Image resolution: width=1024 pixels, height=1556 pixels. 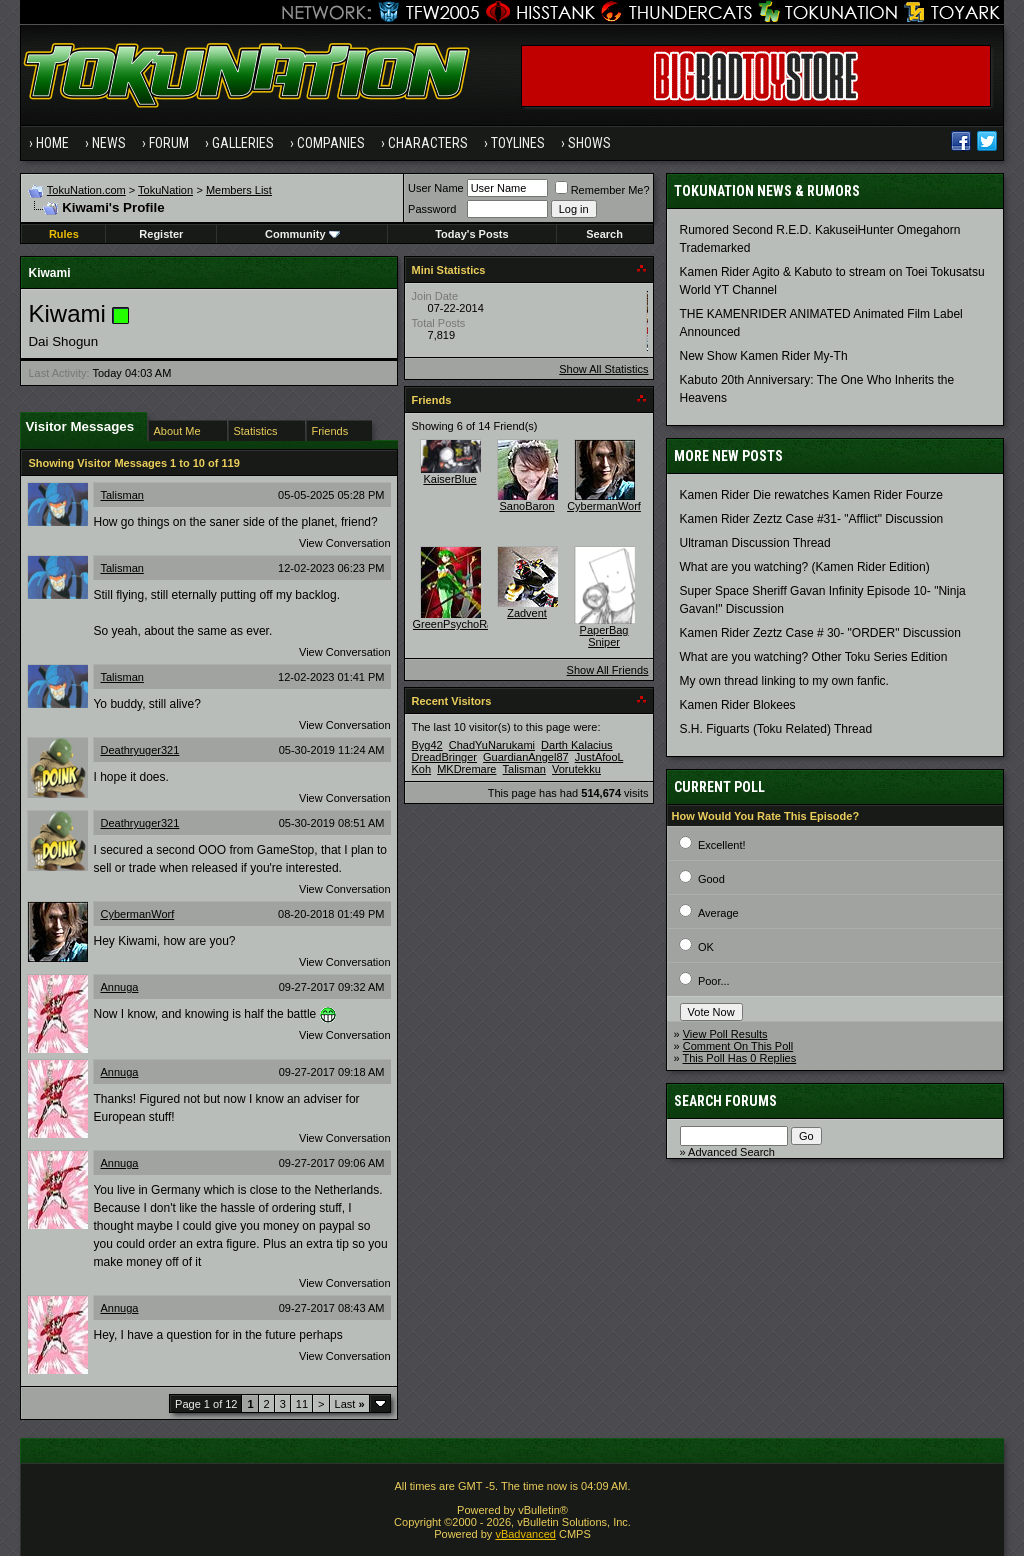 I want to click on ChadYuNarukami, so click(x=492, y=745).